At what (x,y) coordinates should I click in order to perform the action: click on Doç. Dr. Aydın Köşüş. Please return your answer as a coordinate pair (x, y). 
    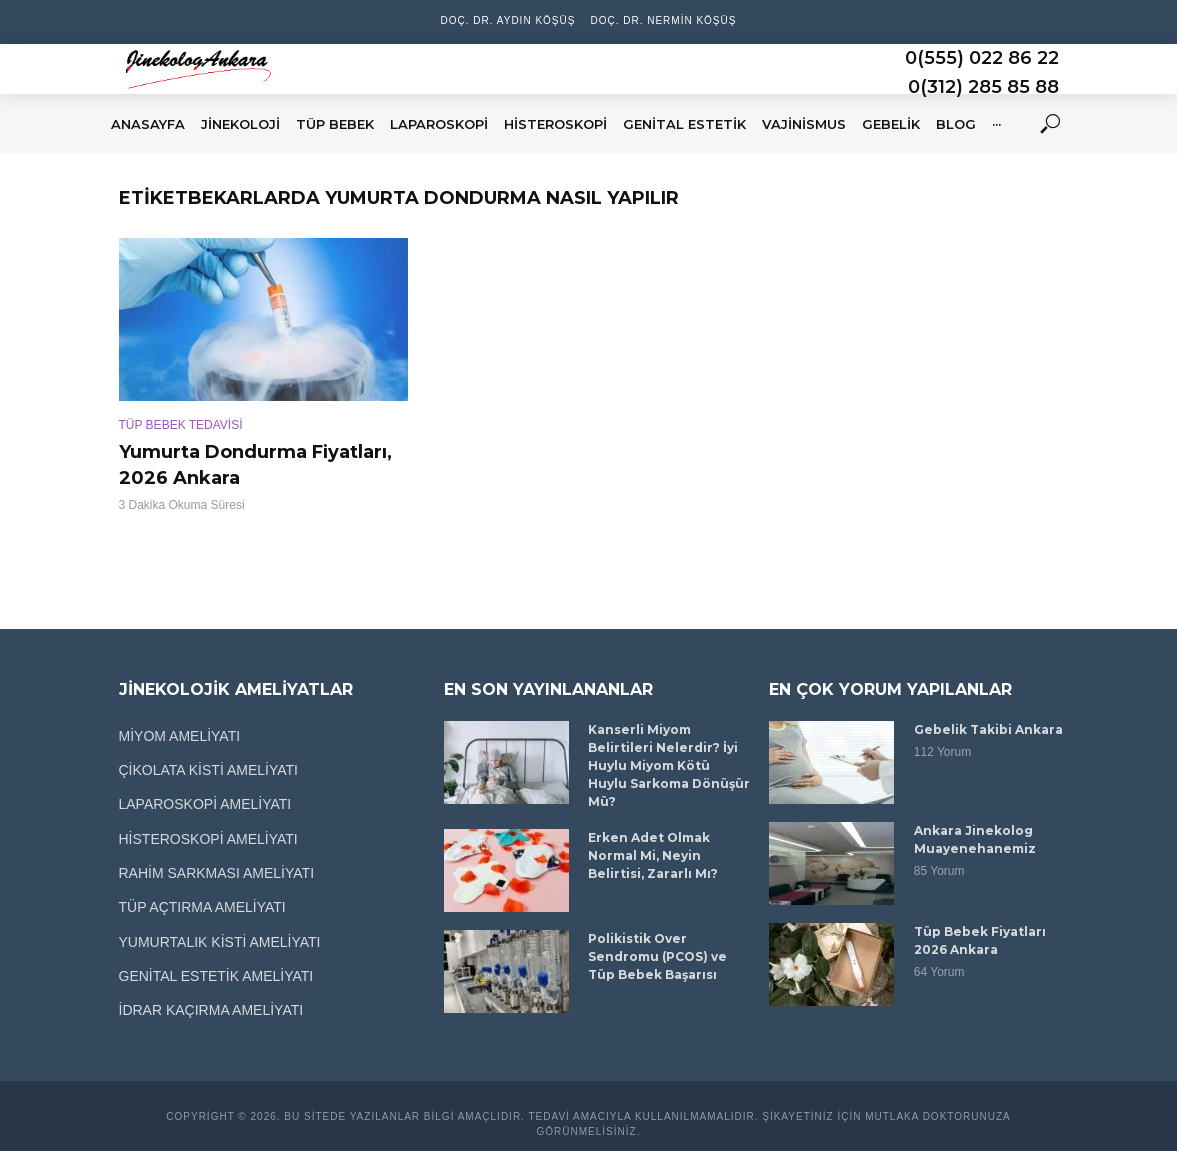
    Looking at the image, I should click on (508, 20).